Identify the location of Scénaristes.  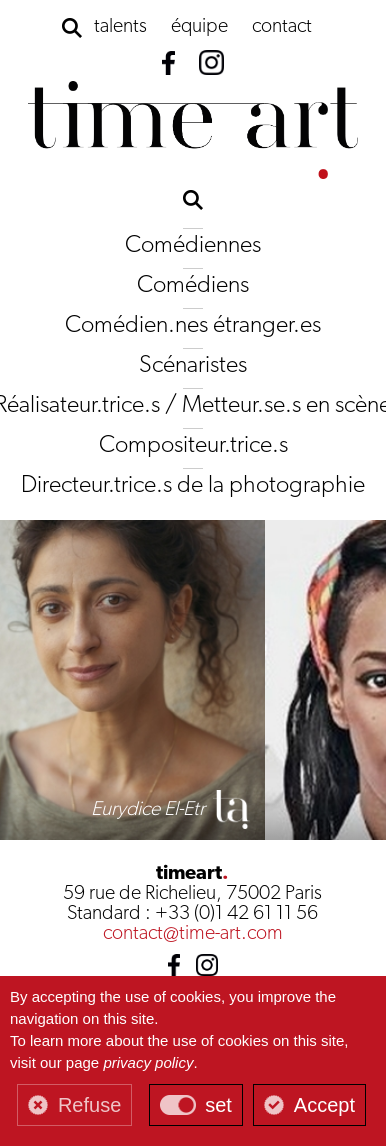
(193, 366).